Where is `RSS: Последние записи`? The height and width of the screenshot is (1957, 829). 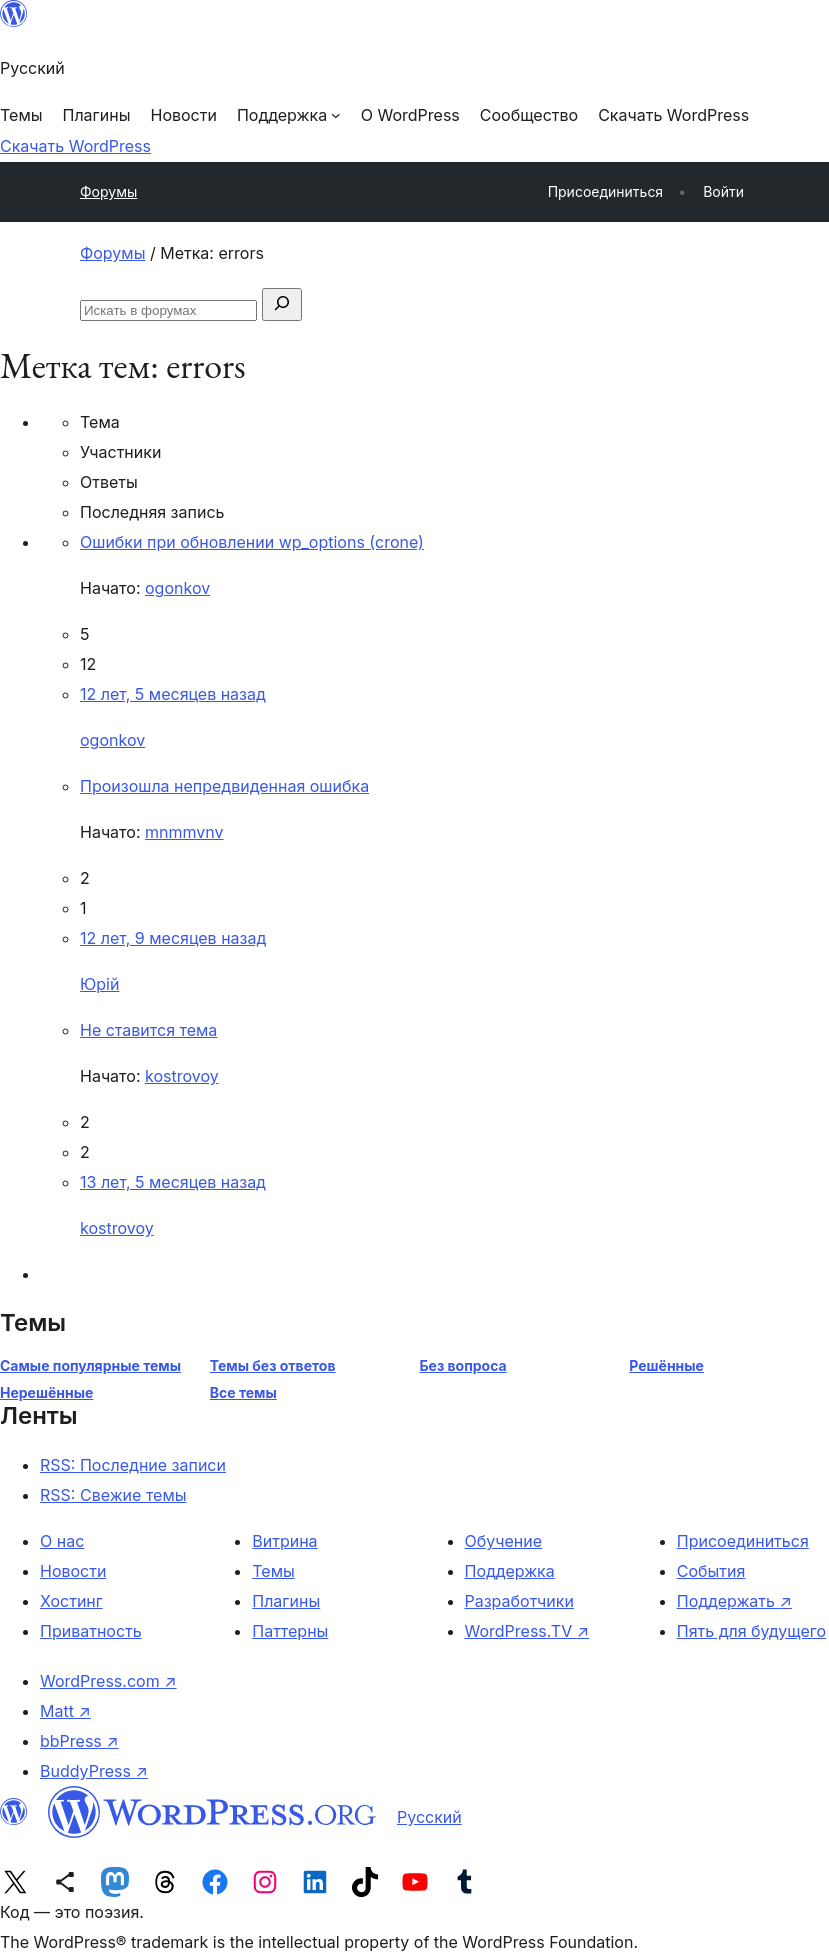
RSS: Последние записи is located at coordinates (133, 1465).